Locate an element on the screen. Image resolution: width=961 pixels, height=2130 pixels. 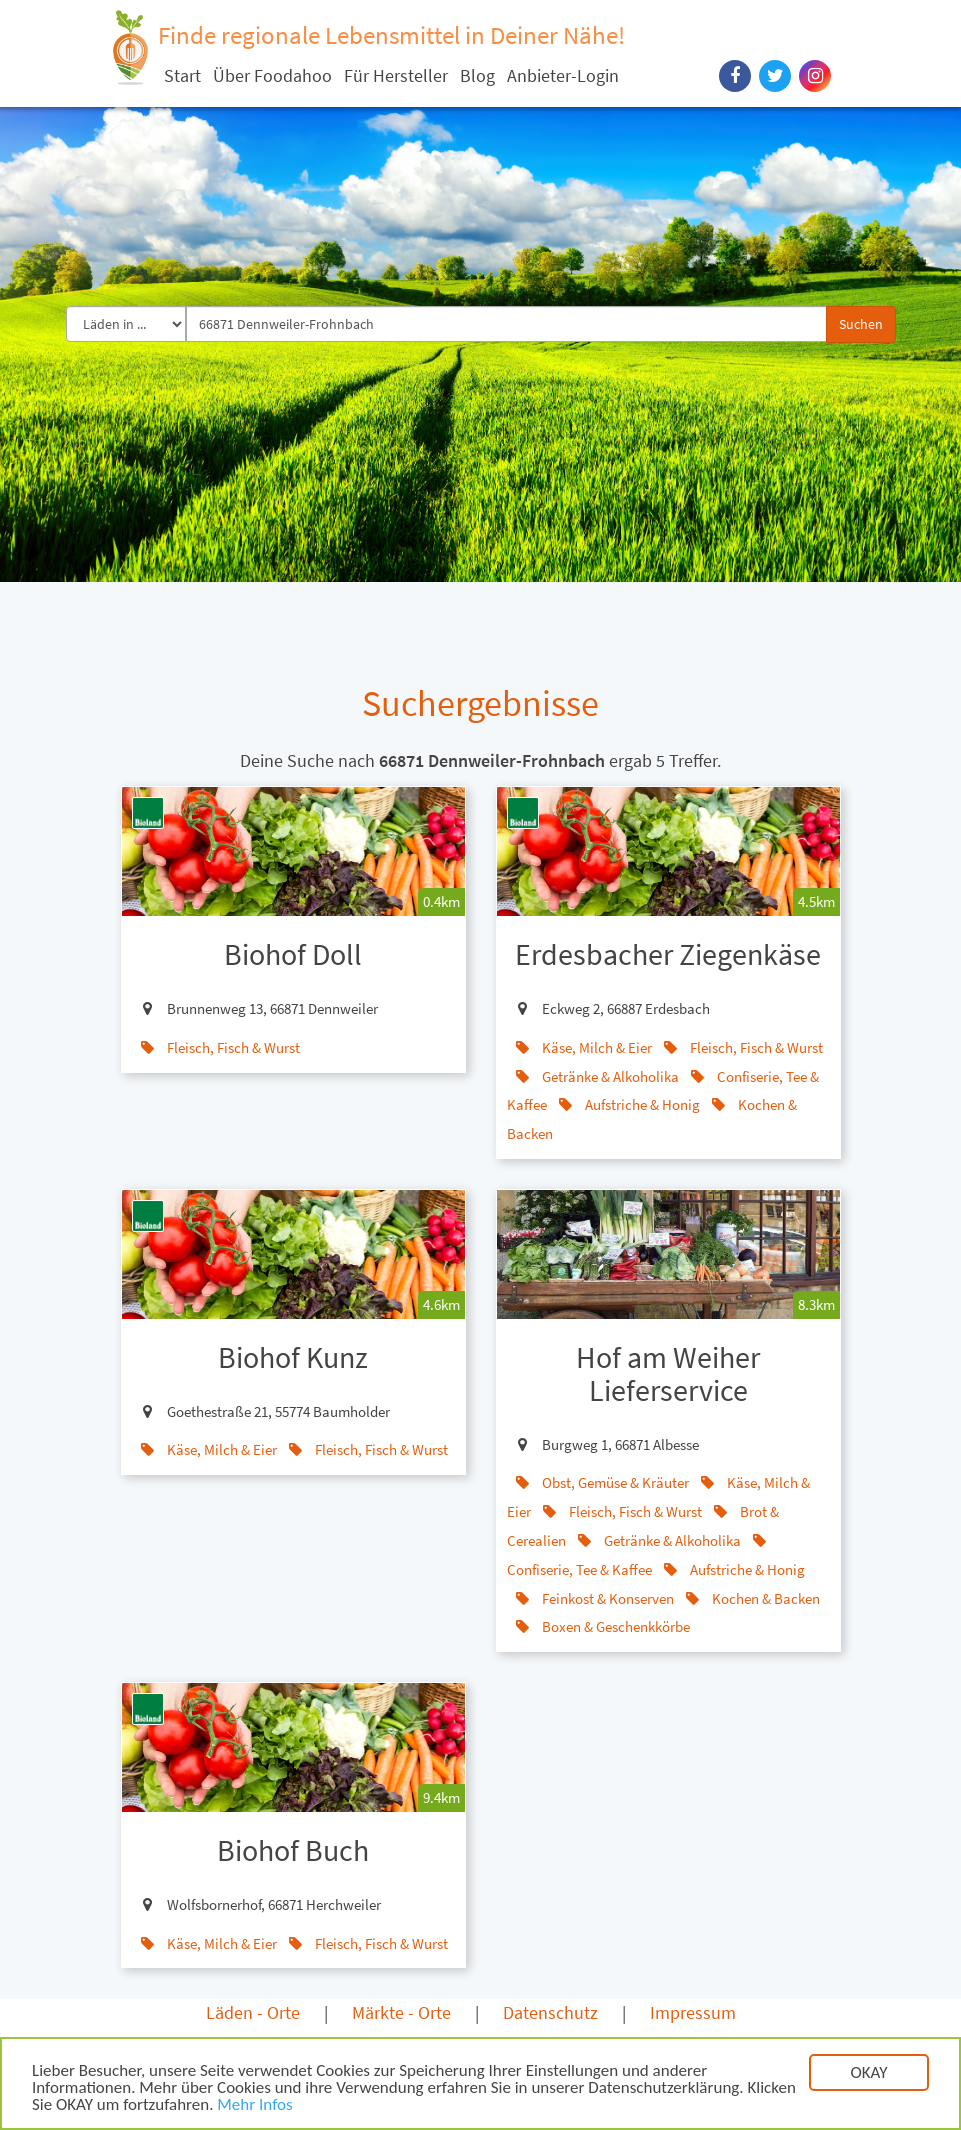
Impressum is located at coordinates (693, 2012).